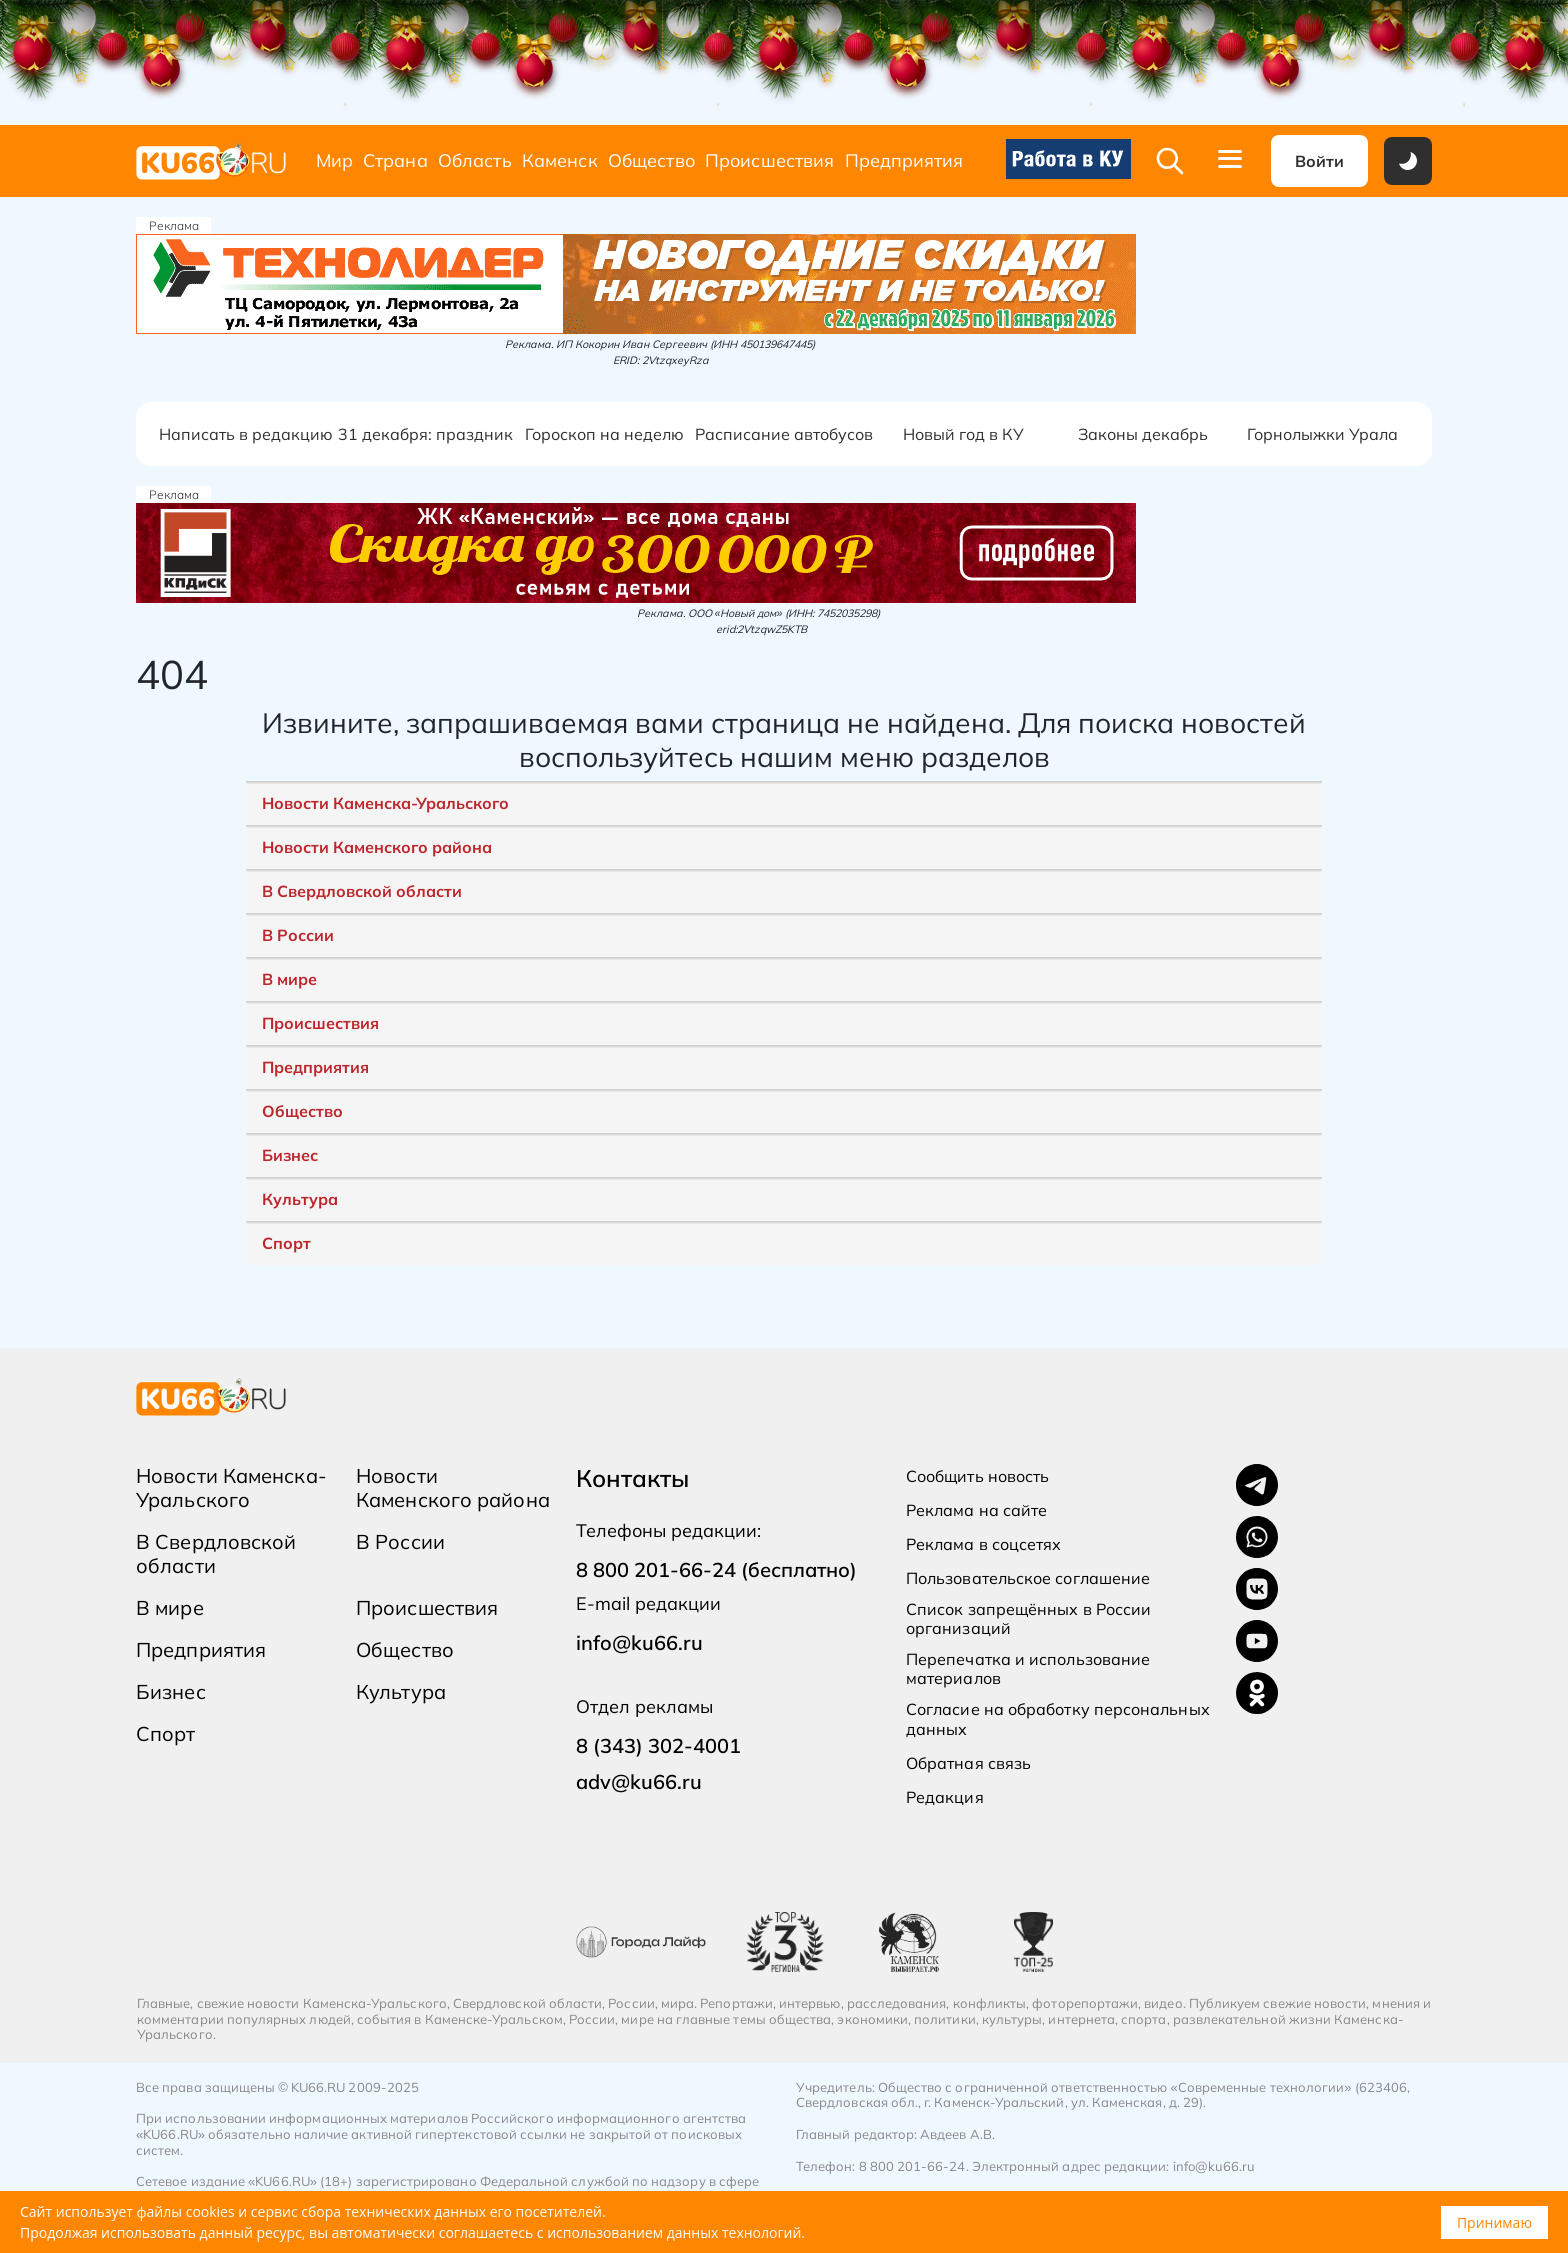 The width and height of the screenshot is (1568, 2253). I want to click on В России, so click(298, 935).